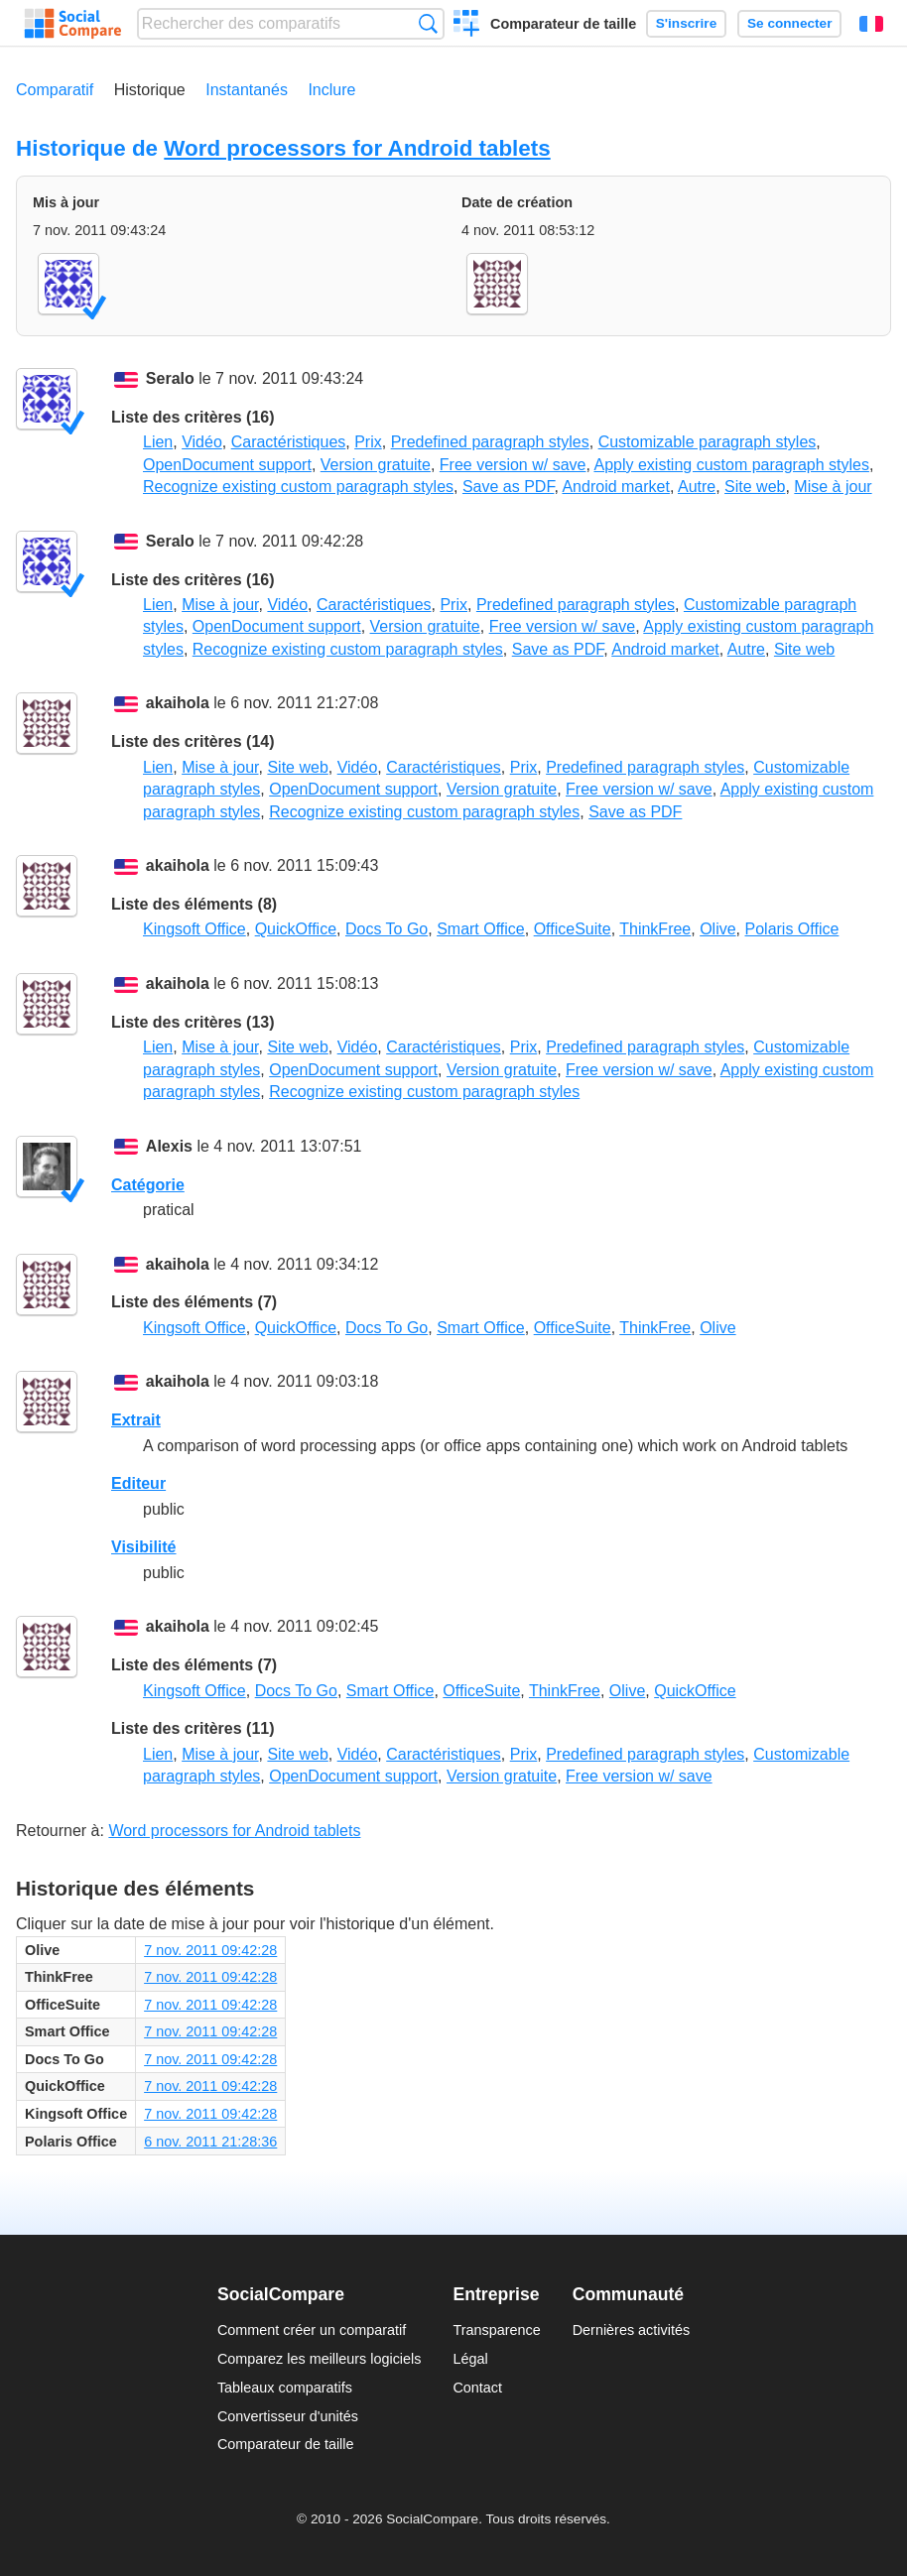 The width and height of the screenshot is (907, 2576). I want to click on Smart Office, so click(481, 928).